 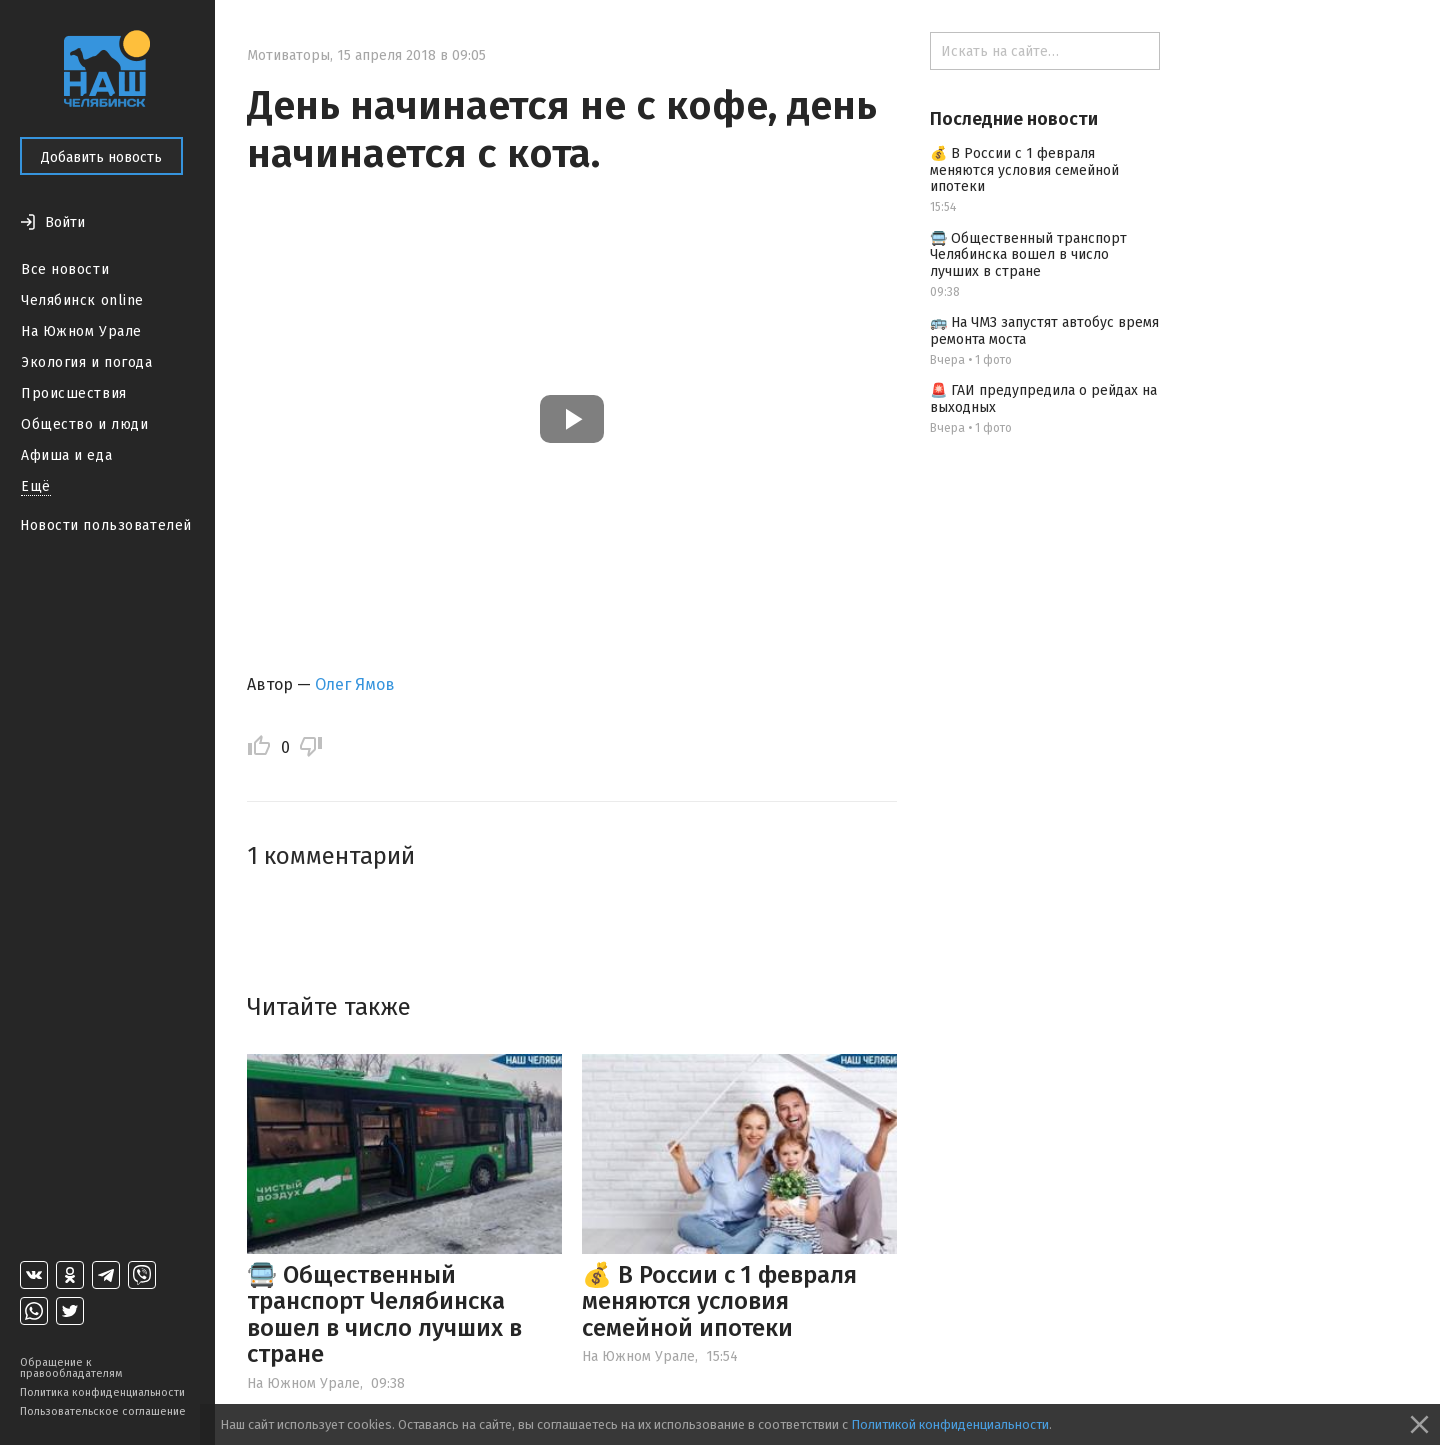 I want to click on Обращение к правообладателям, so click(x=71, y=1368).